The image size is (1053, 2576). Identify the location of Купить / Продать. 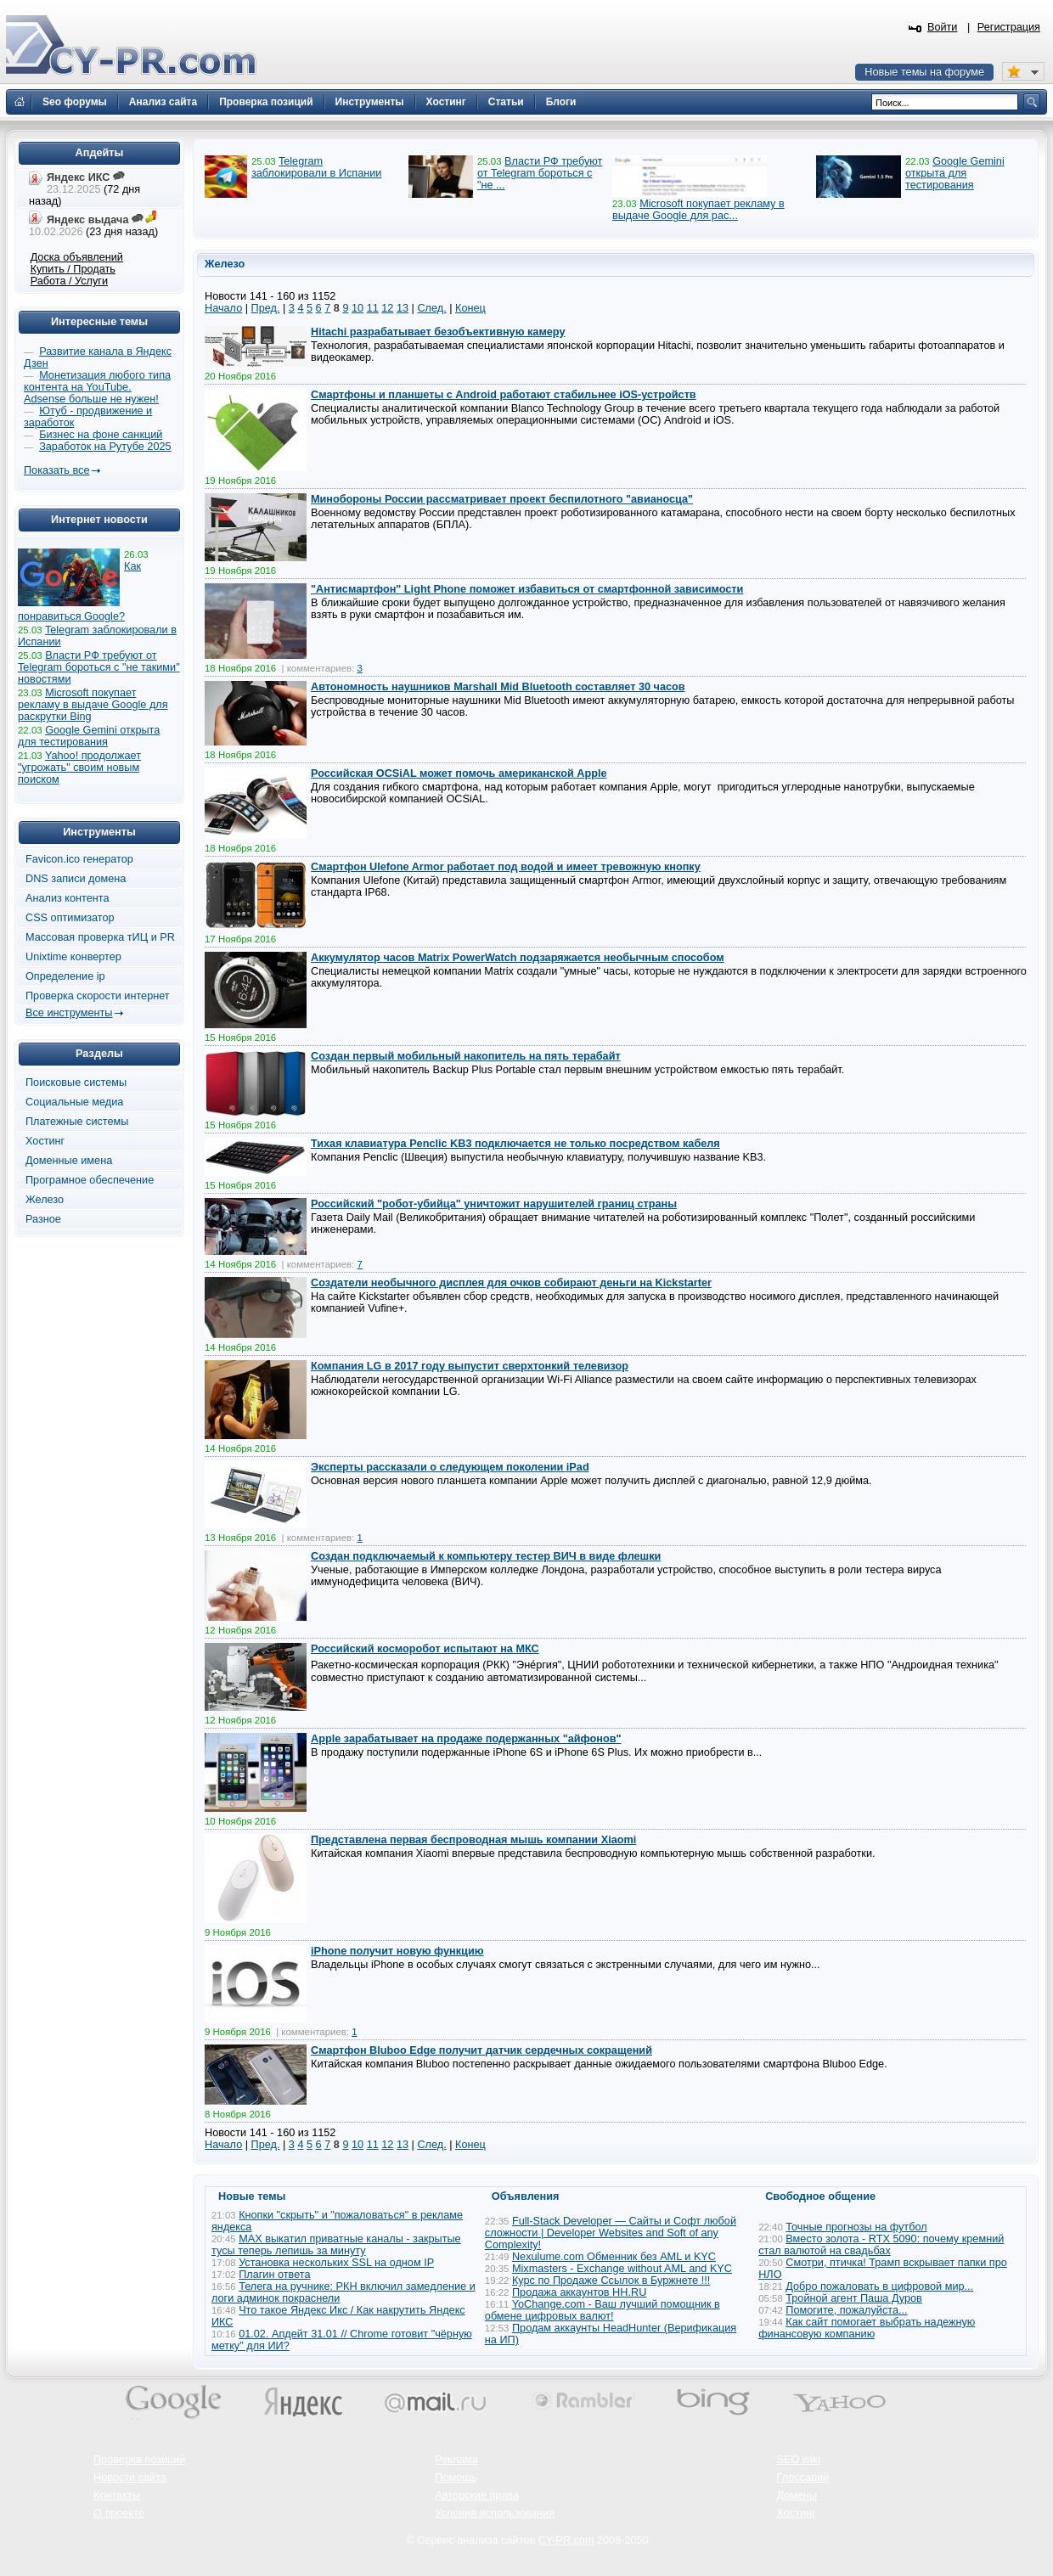
(73, 269).